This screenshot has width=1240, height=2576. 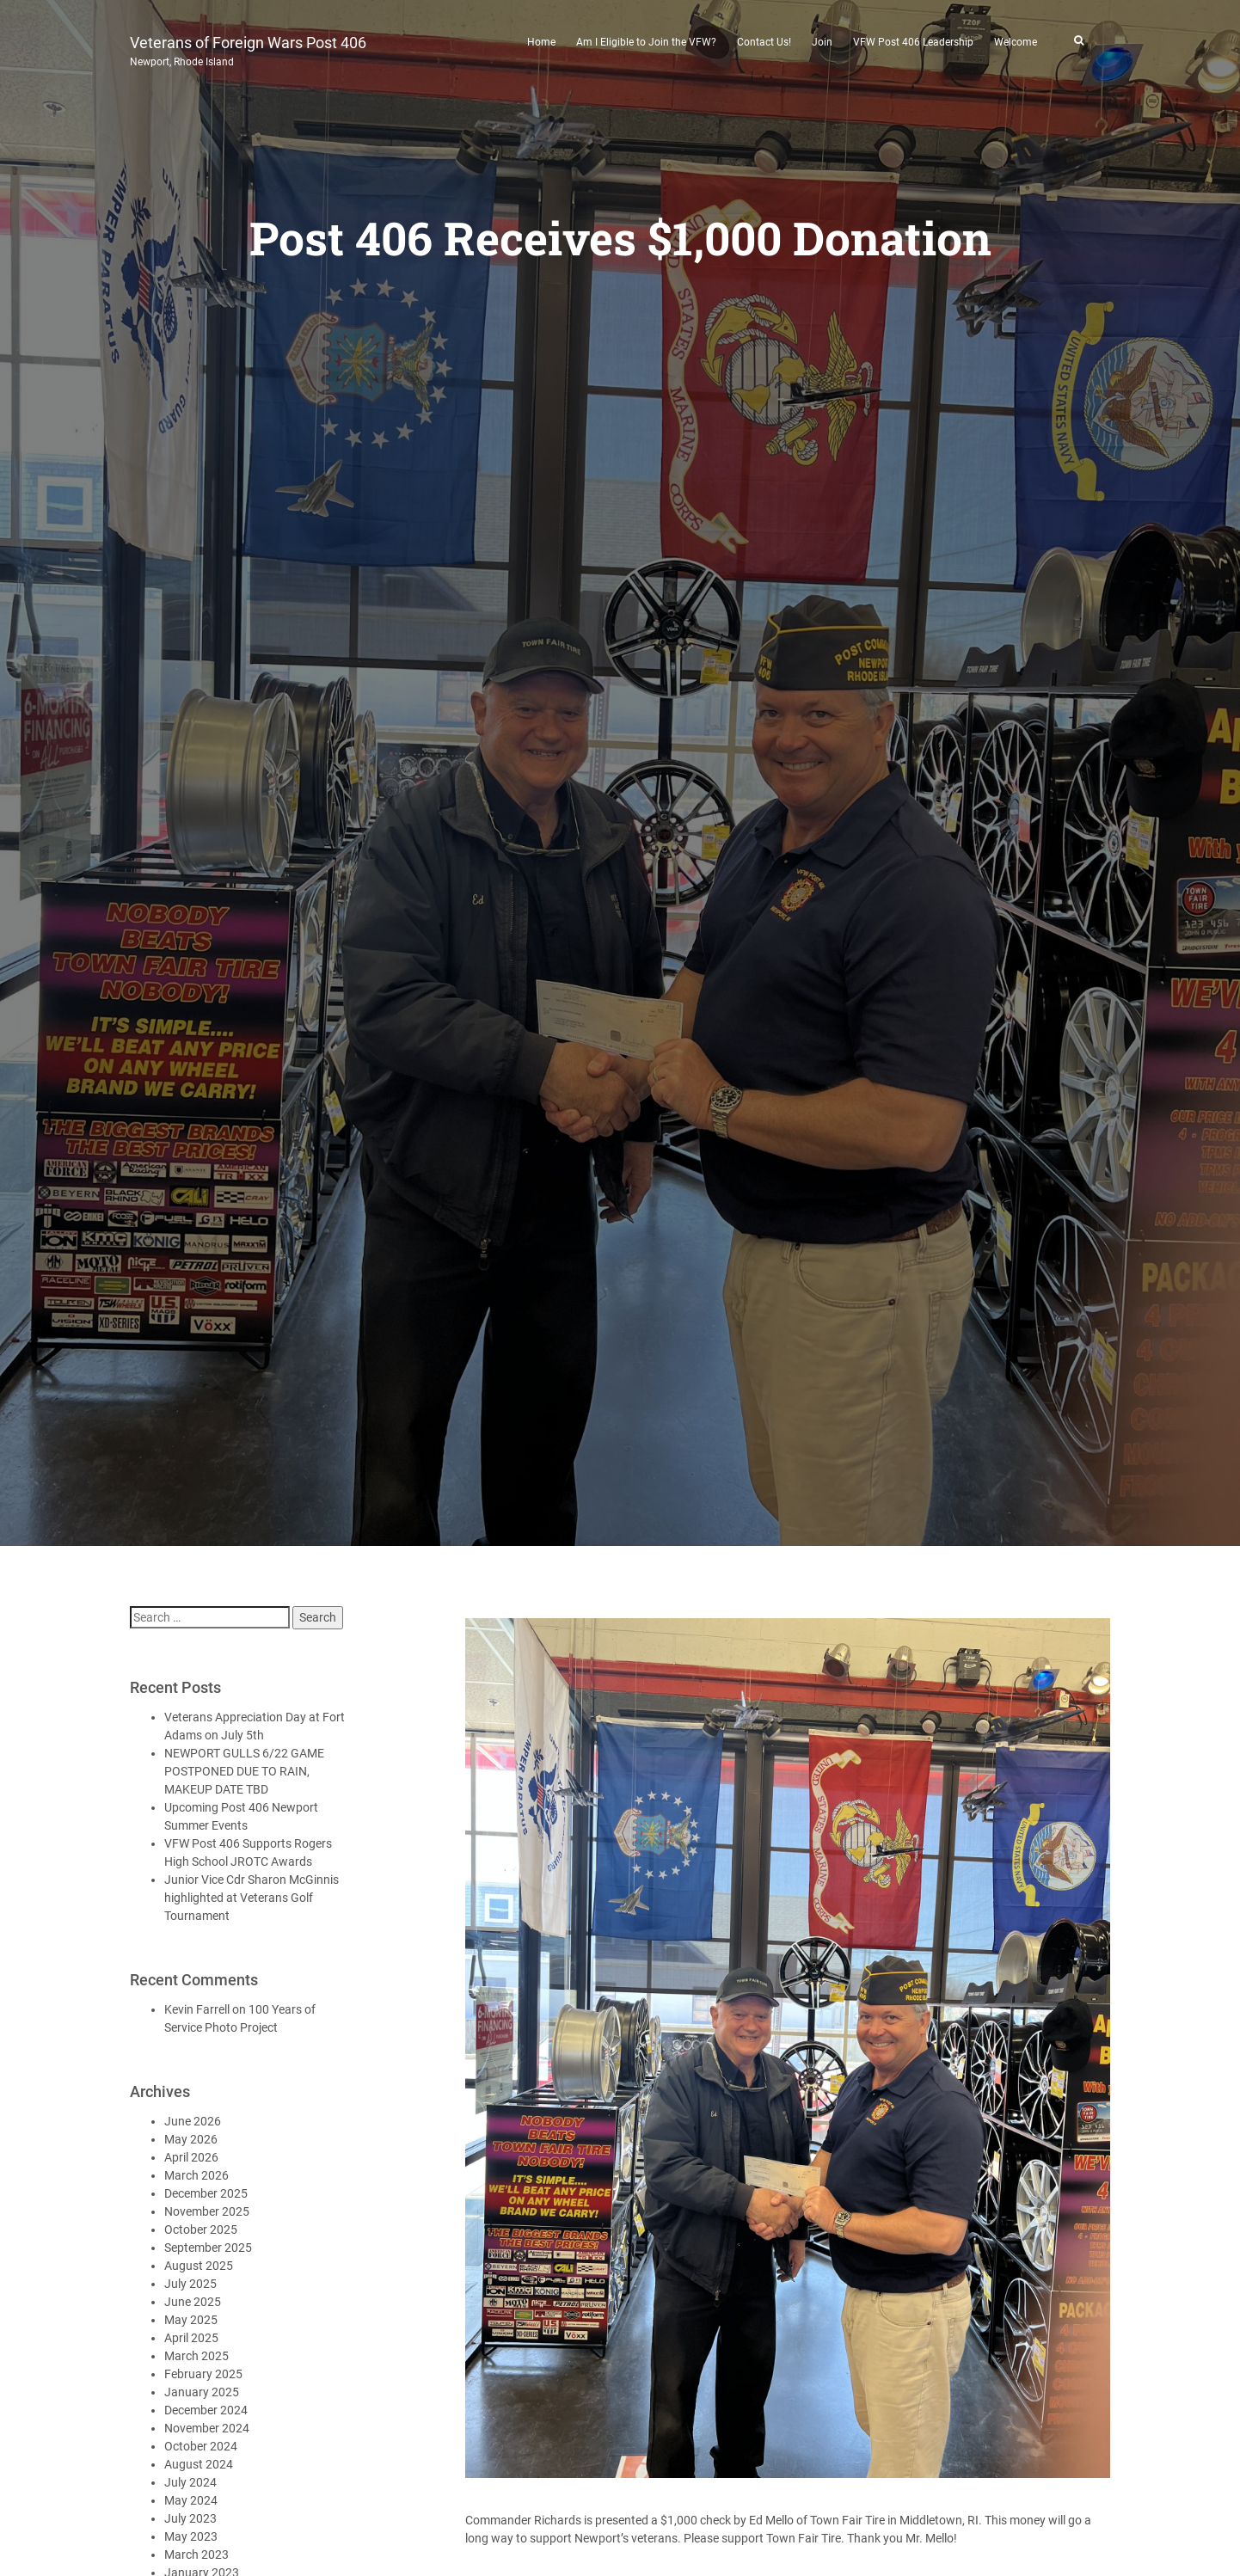 I want to click on March 2025, so click(x=196, y=2356).